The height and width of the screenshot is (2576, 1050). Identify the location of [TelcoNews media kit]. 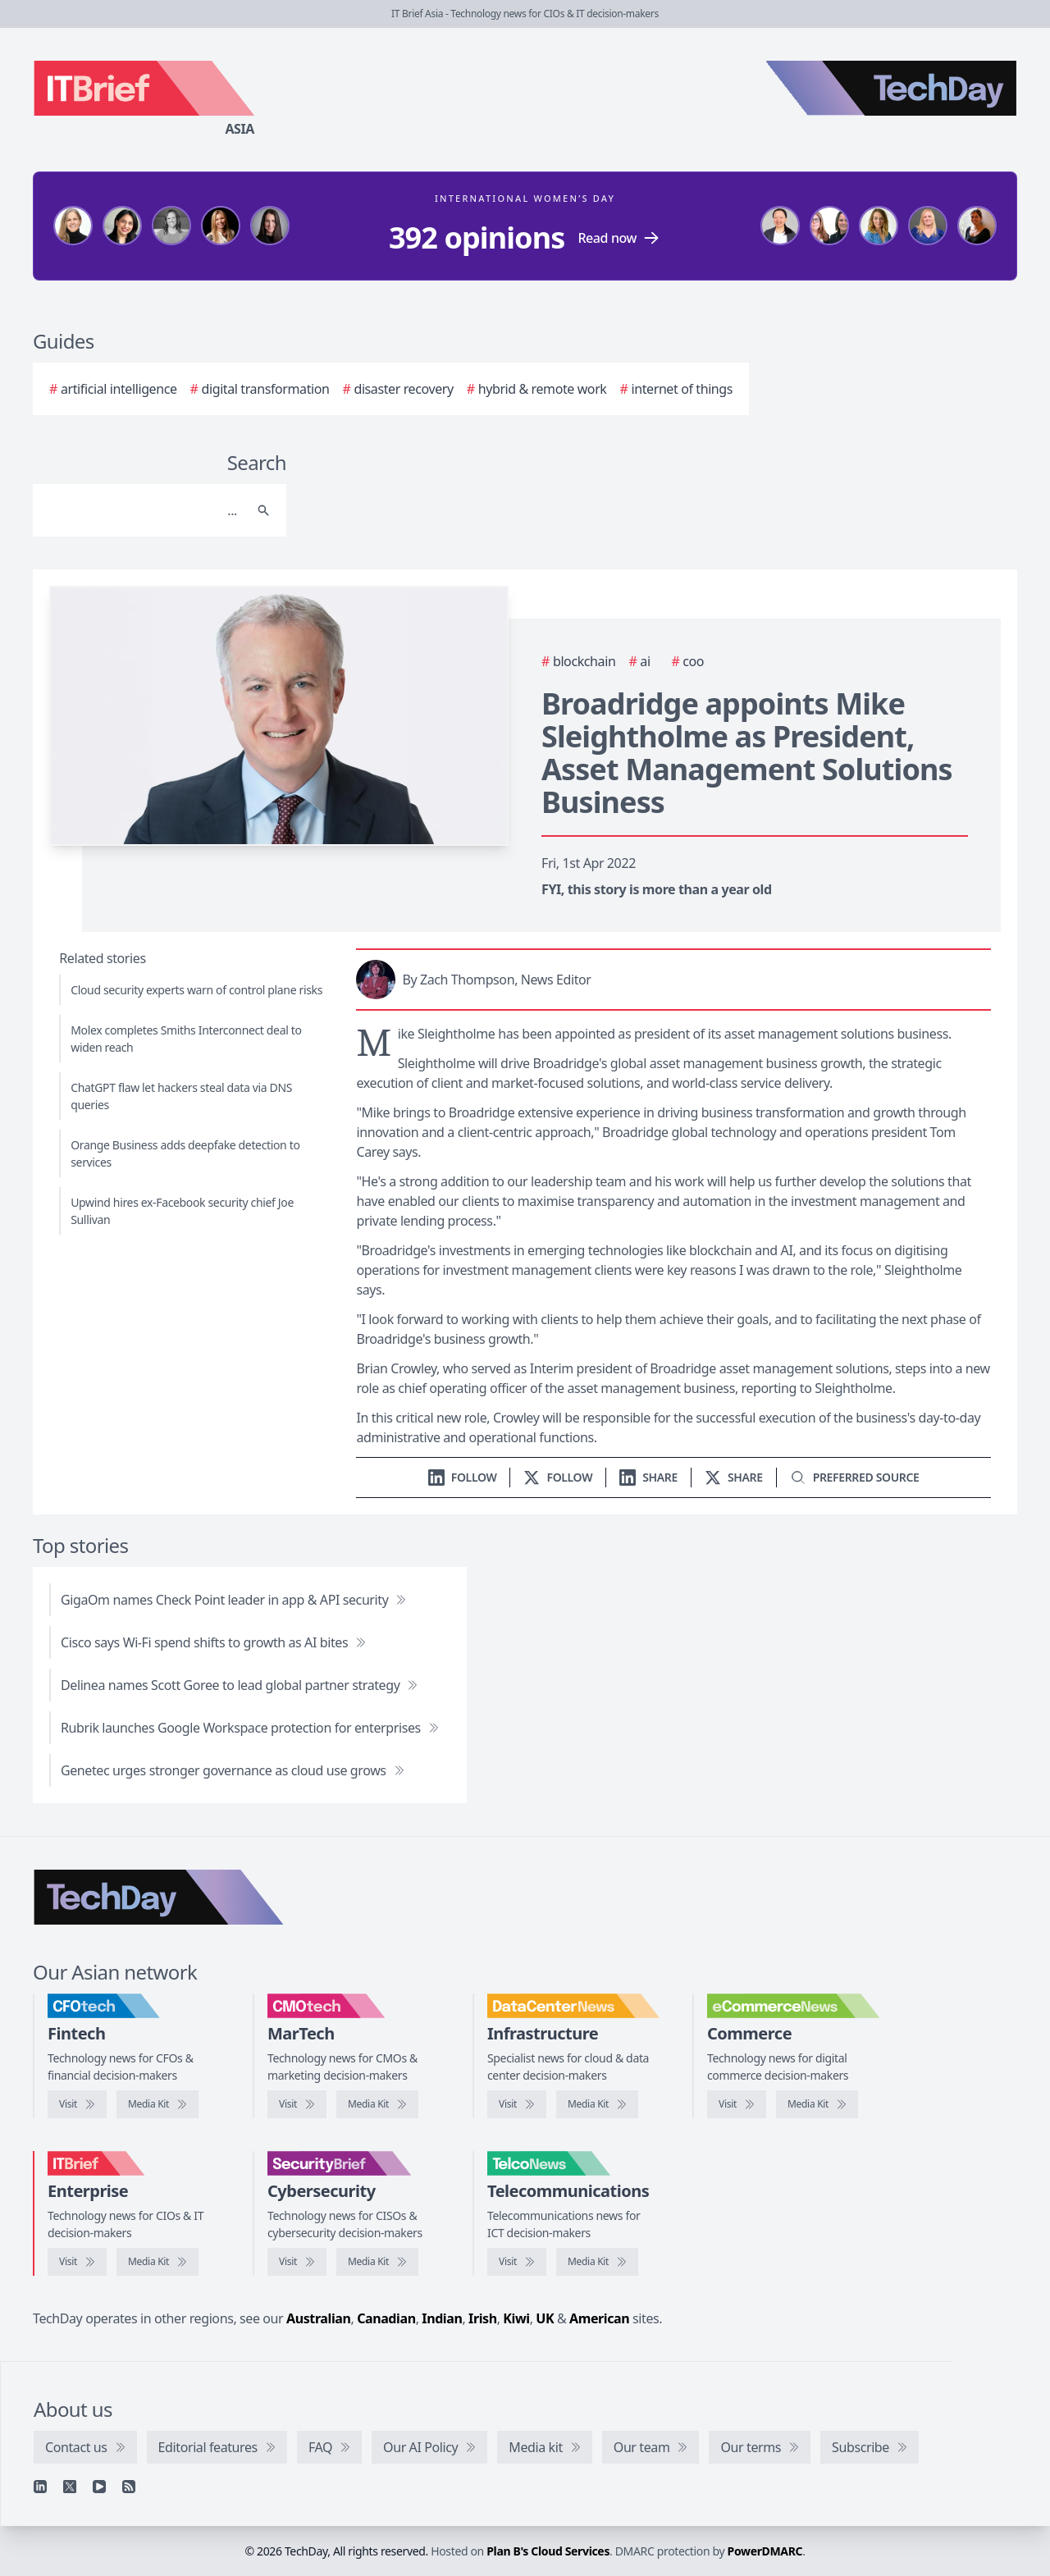
(597, 2262).